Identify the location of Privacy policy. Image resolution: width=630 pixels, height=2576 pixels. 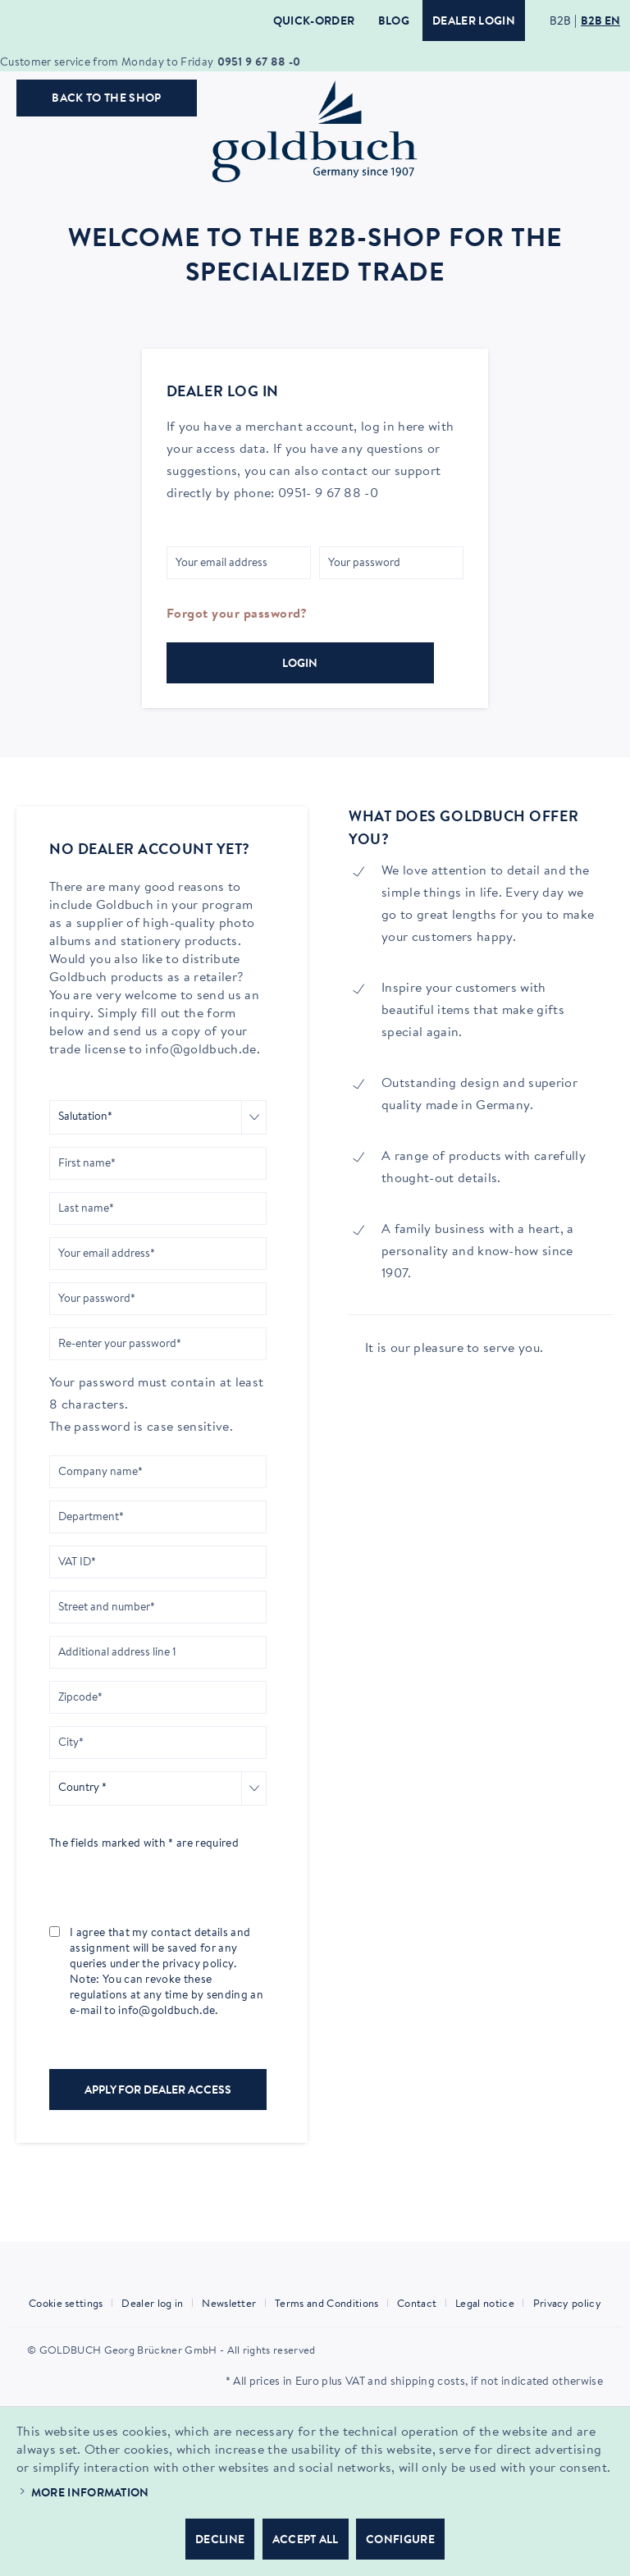
(567, 2304).